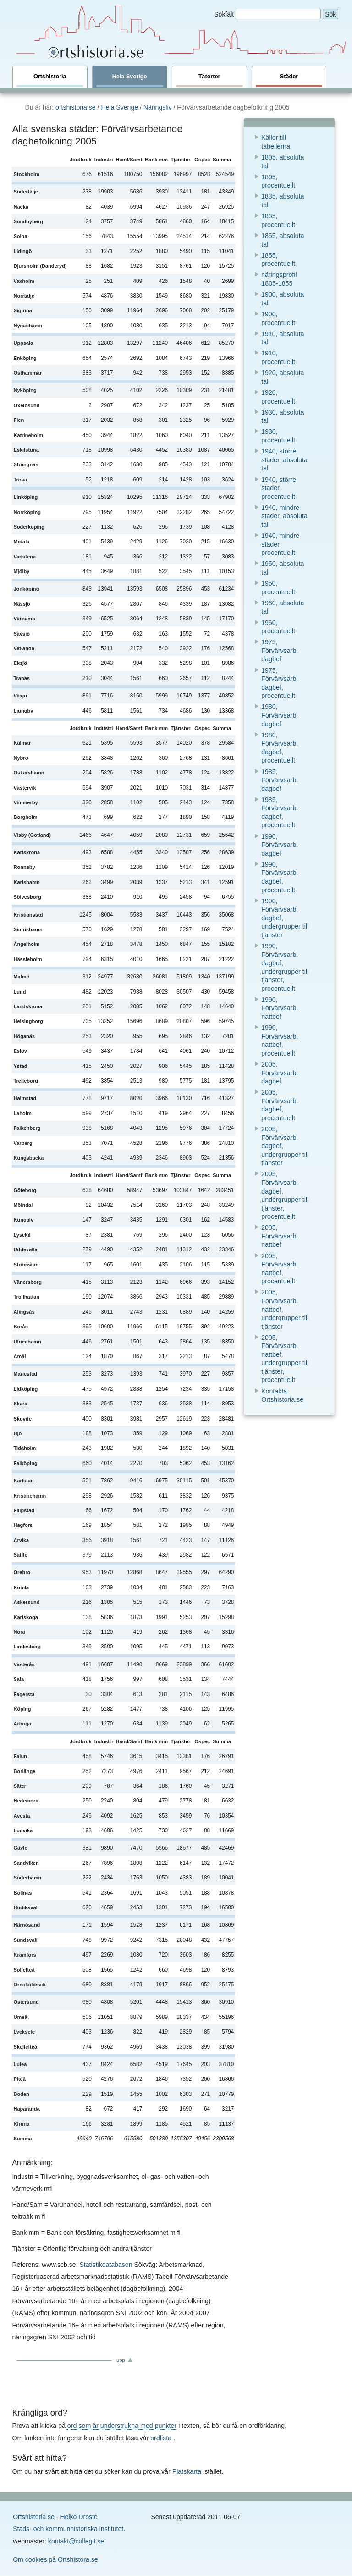 This screenshot has width=352, height=2576. Describe the element at coordinates (186, 2471) in the screenshot. I see `Platskarta` at that location.